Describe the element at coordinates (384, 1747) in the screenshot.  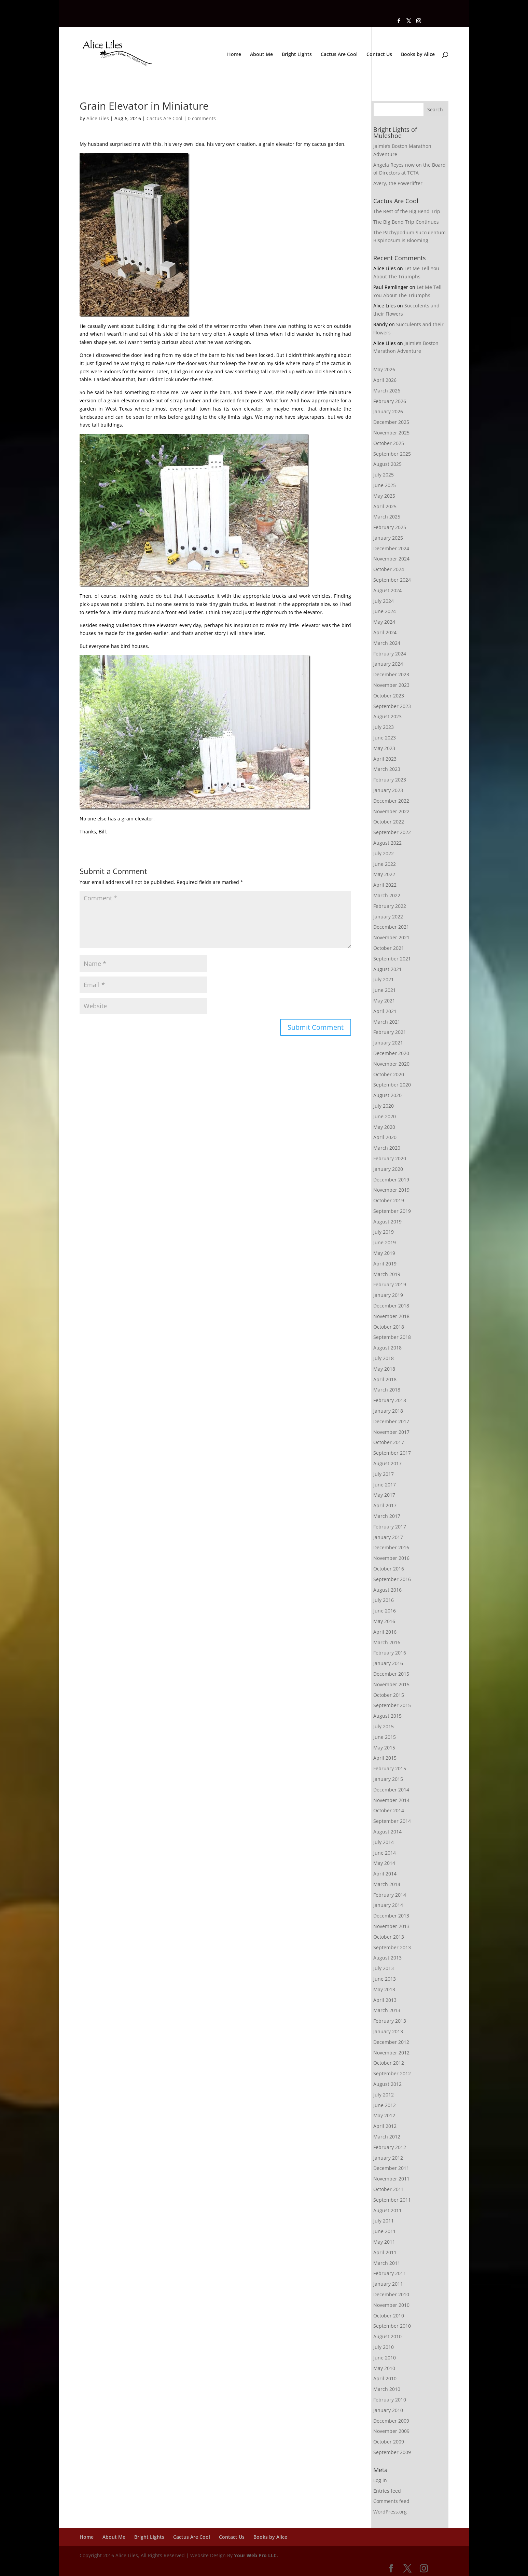
I see `May 2015` at that location.